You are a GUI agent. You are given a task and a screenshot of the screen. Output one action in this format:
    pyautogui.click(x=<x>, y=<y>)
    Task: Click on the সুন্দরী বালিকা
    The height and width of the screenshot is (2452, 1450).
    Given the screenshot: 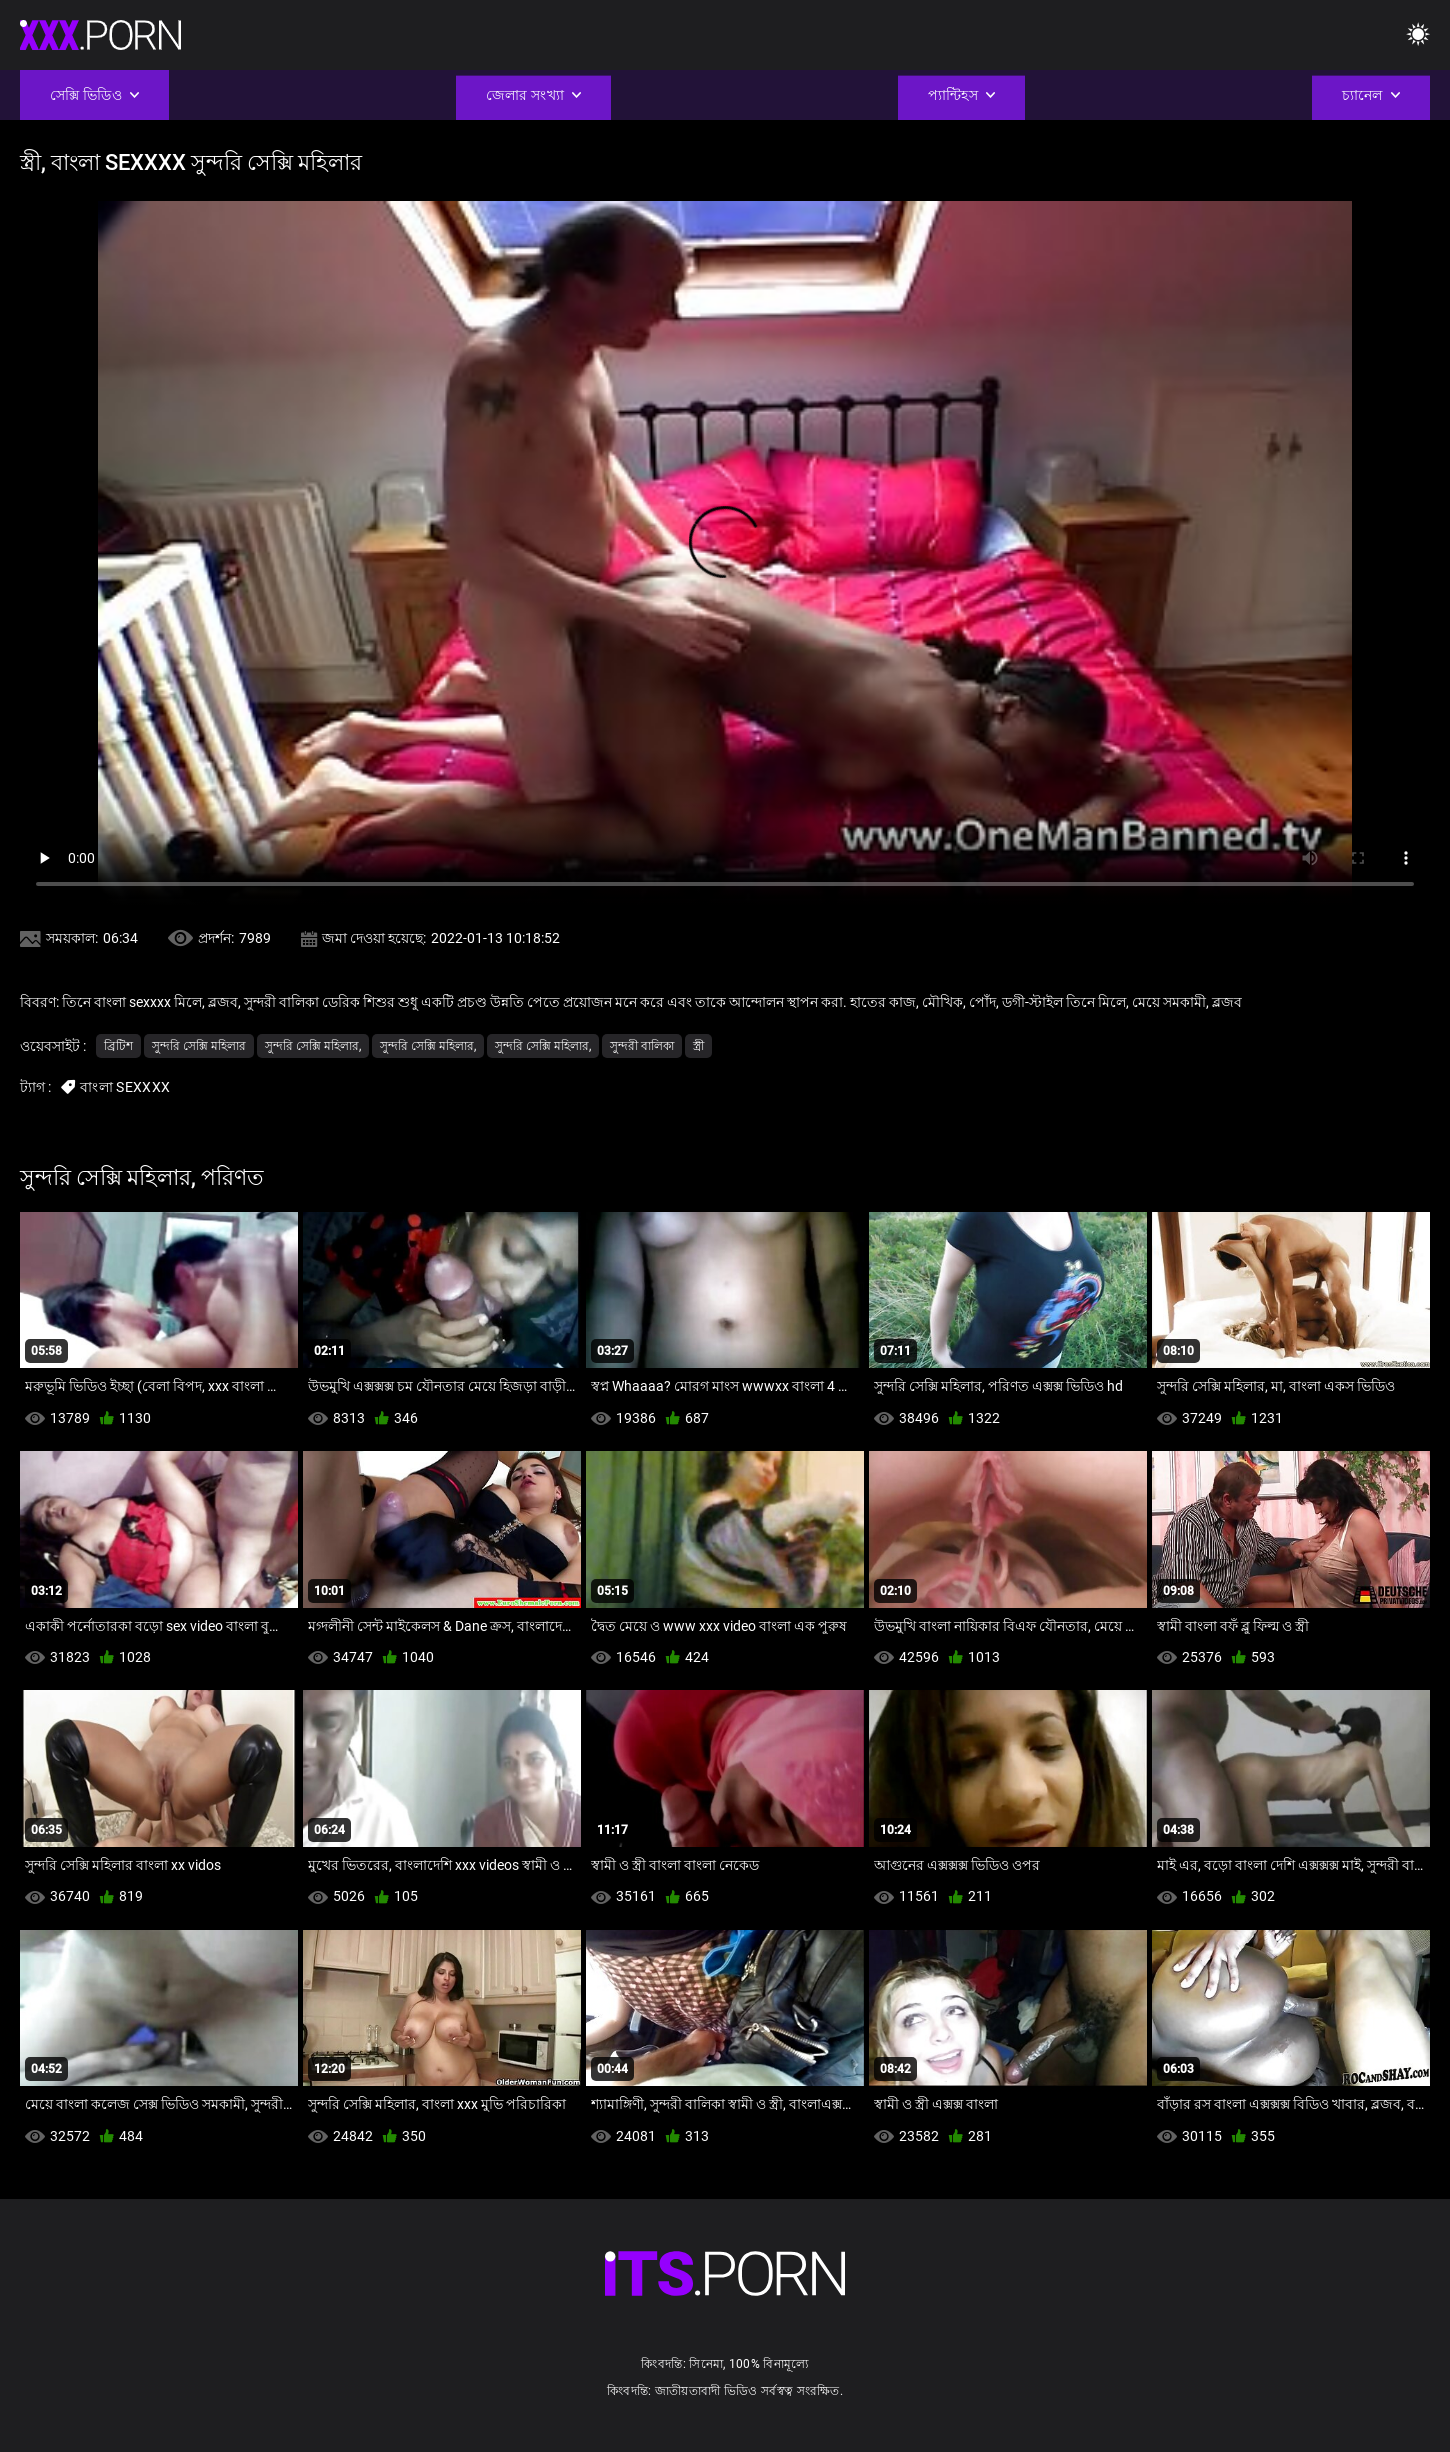 What is the action you would take?
    pyautogui.click(x=642, y=1046)
    